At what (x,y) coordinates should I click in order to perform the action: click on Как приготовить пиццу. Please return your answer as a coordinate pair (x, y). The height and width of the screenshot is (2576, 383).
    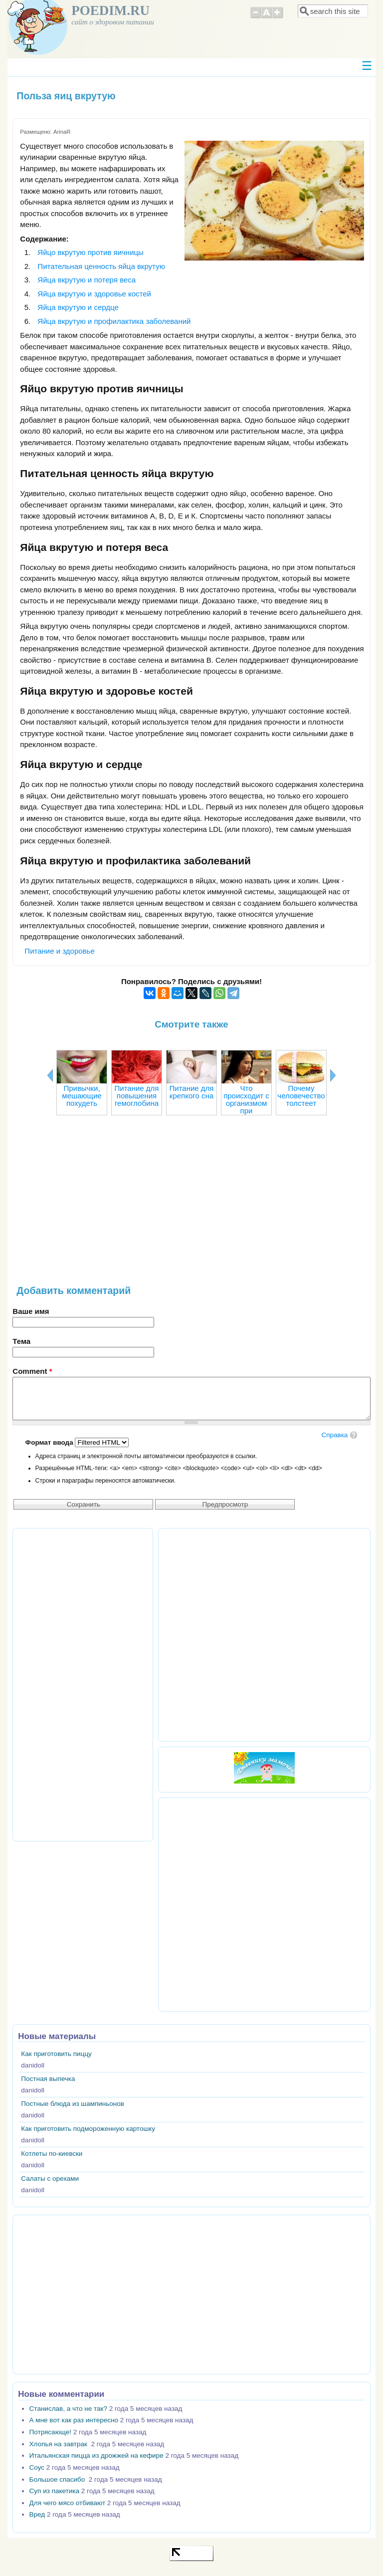
    Looking at the image, I should click on (56, 2054).